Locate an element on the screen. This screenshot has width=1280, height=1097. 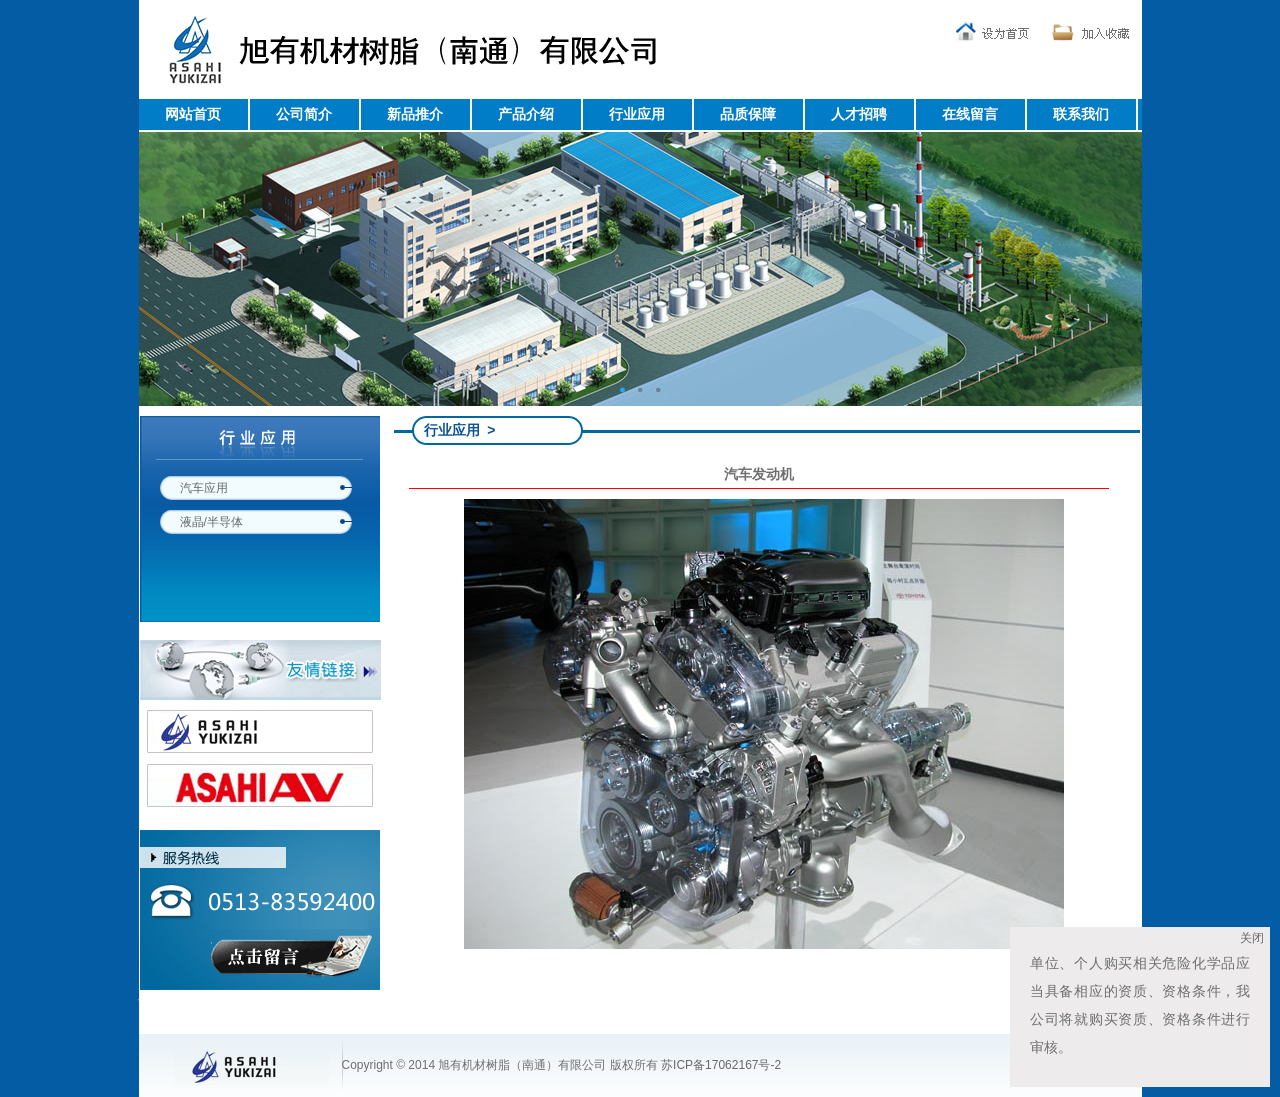
在线留言 is located at coordinates (970, 114).